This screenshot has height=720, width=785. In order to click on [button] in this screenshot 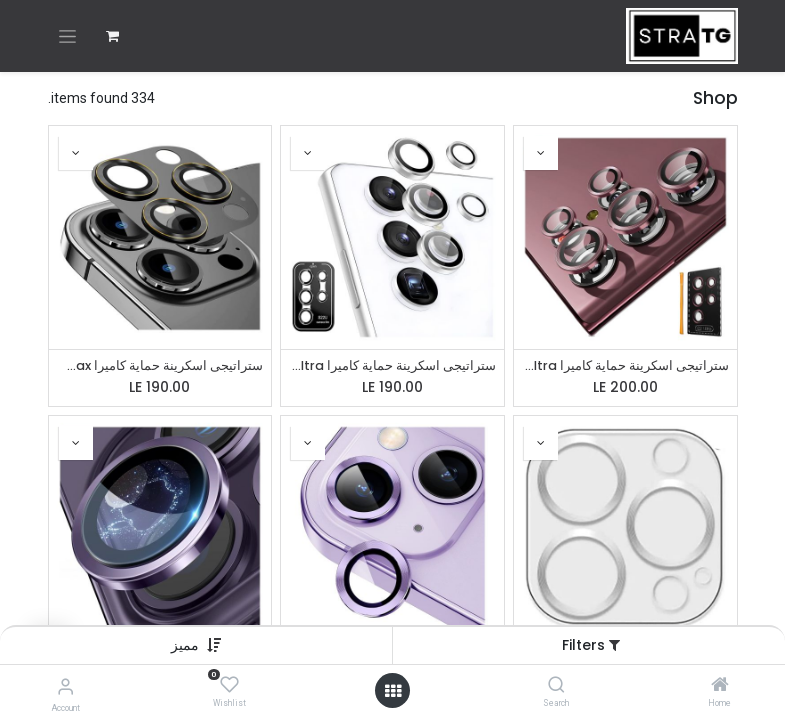, I will do `click(185, 645)`.